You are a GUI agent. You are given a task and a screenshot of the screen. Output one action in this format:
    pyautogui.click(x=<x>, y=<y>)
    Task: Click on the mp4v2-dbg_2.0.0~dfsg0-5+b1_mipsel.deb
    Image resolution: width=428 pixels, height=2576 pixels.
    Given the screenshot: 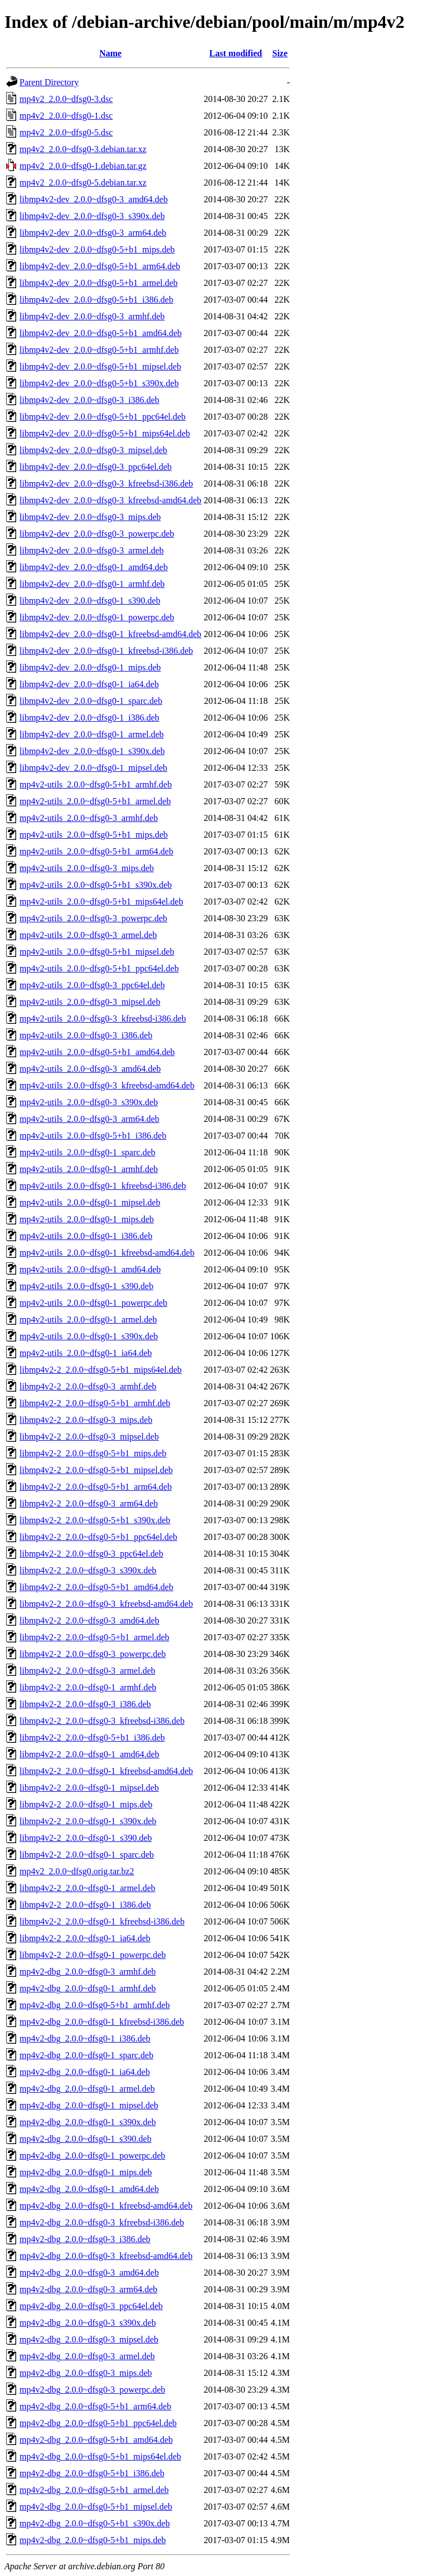 What is the action you would take?
    pyautogui.click(x=96, y=2506)
    